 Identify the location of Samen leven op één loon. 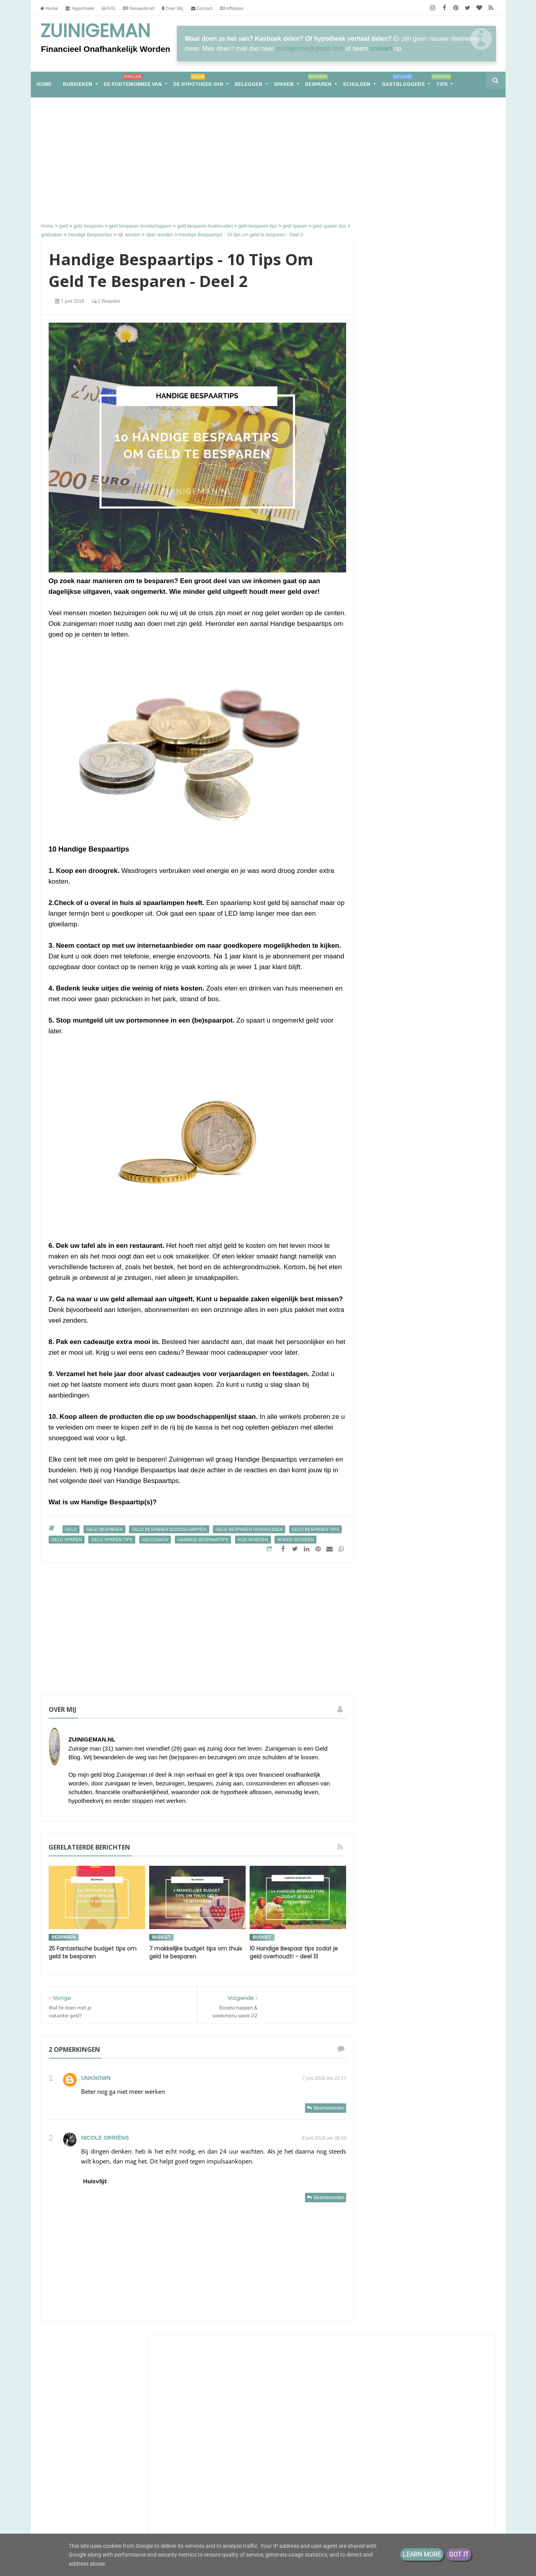
(429, 1188).